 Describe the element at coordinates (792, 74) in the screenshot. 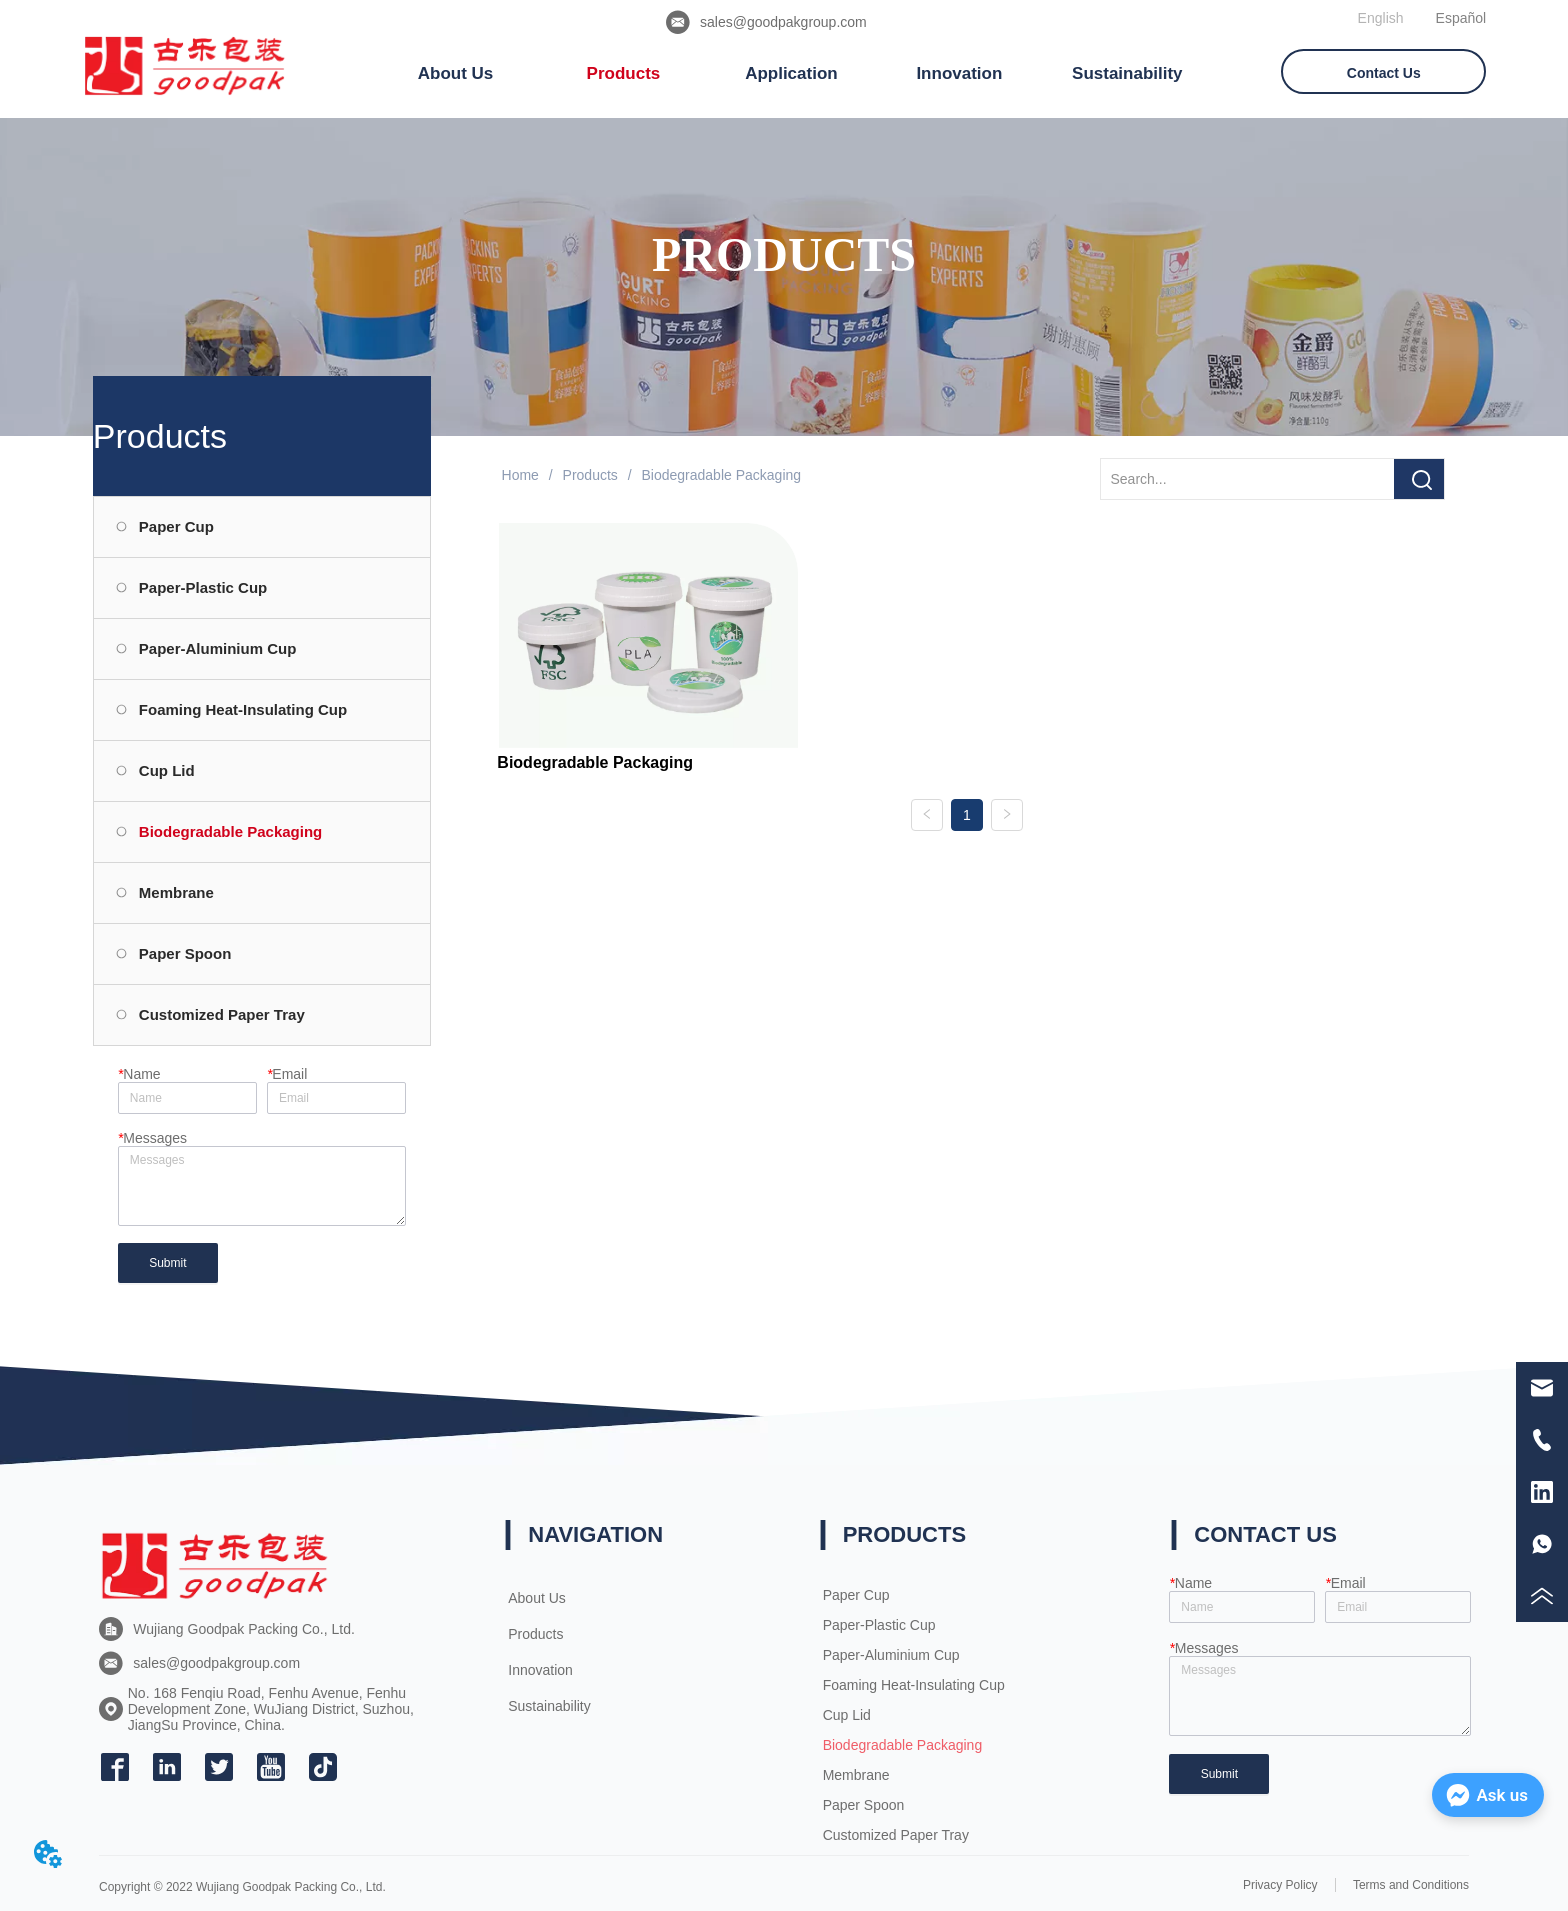

I see `[menu]` at that location.